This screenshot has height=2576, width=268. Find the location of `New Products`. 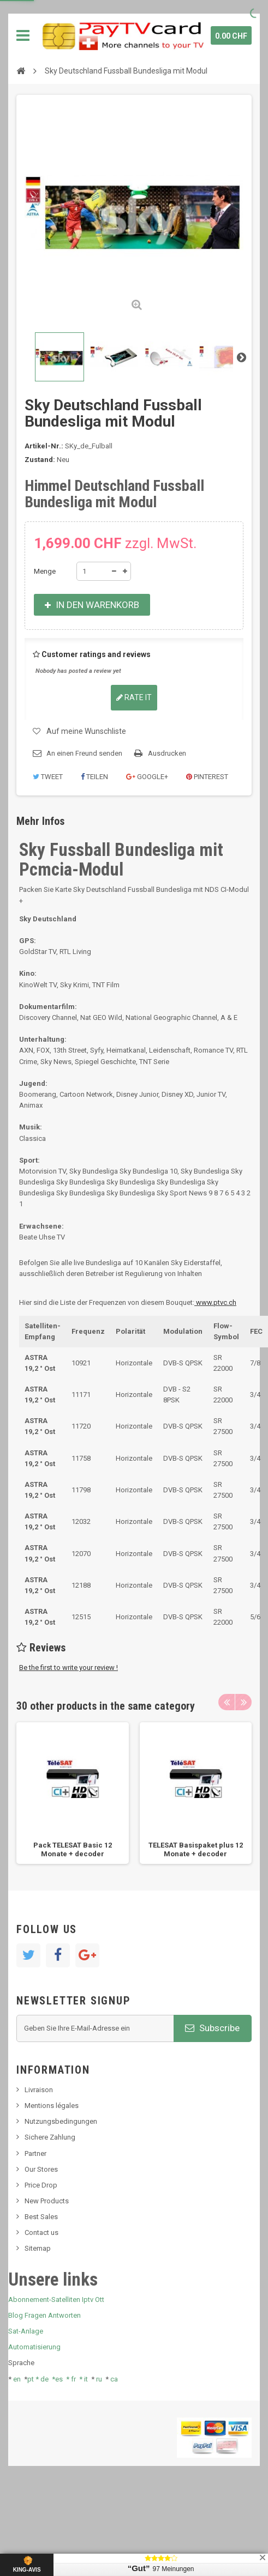

New Products is located at coordinates (47, 2201).